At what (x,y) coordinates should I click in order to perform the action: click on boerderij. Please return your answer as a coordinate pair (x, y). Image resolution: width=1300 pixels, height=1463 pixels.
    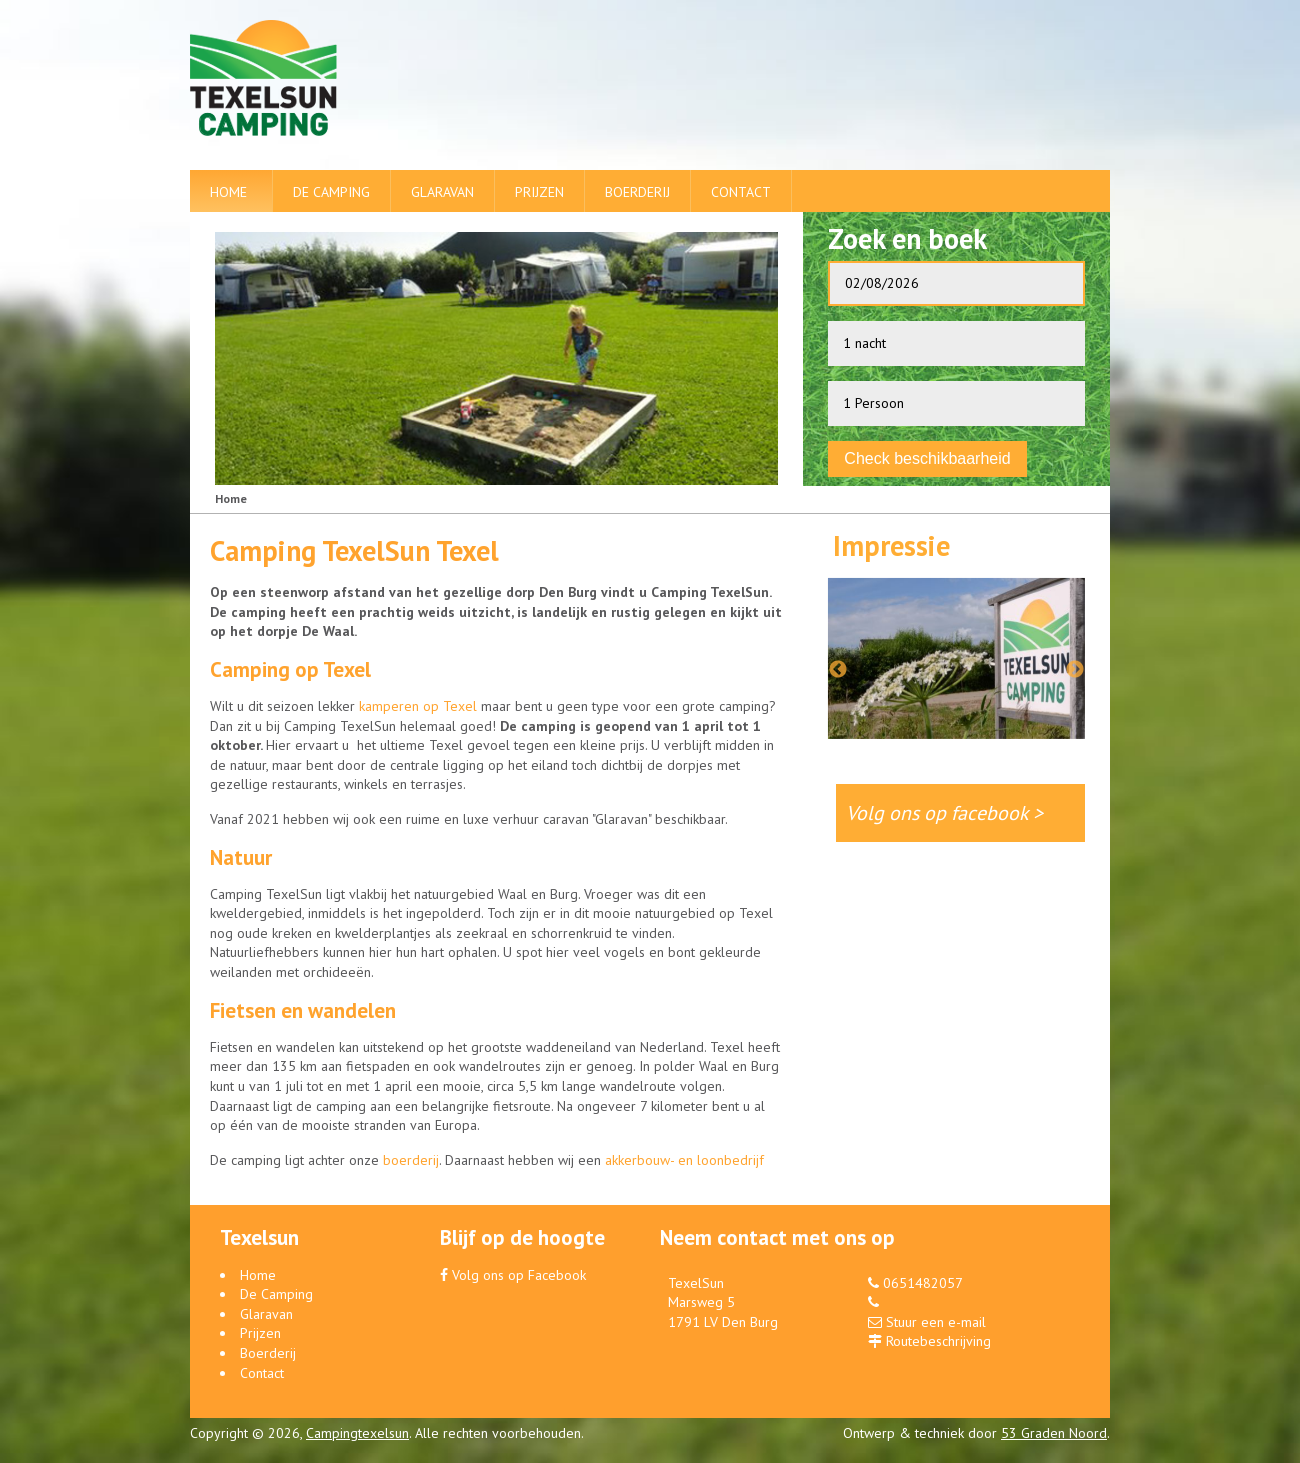
    Looking at the image, I should click on (411, 1160).